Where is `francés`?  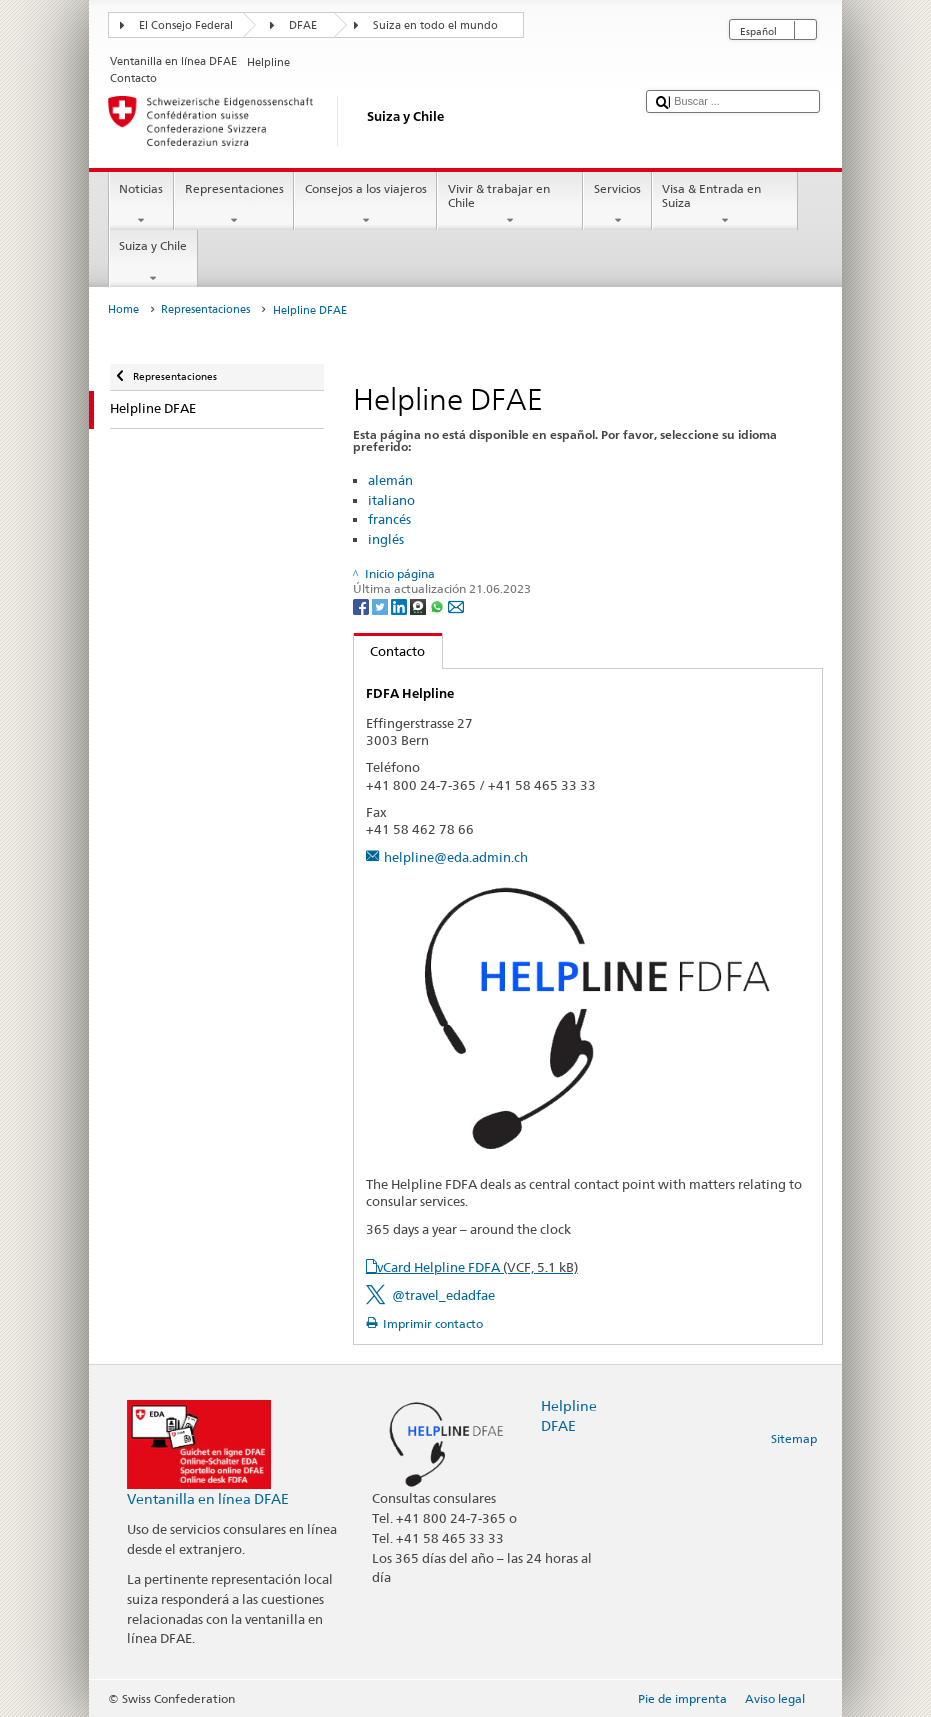 francés is located at coordinates (389, 519).